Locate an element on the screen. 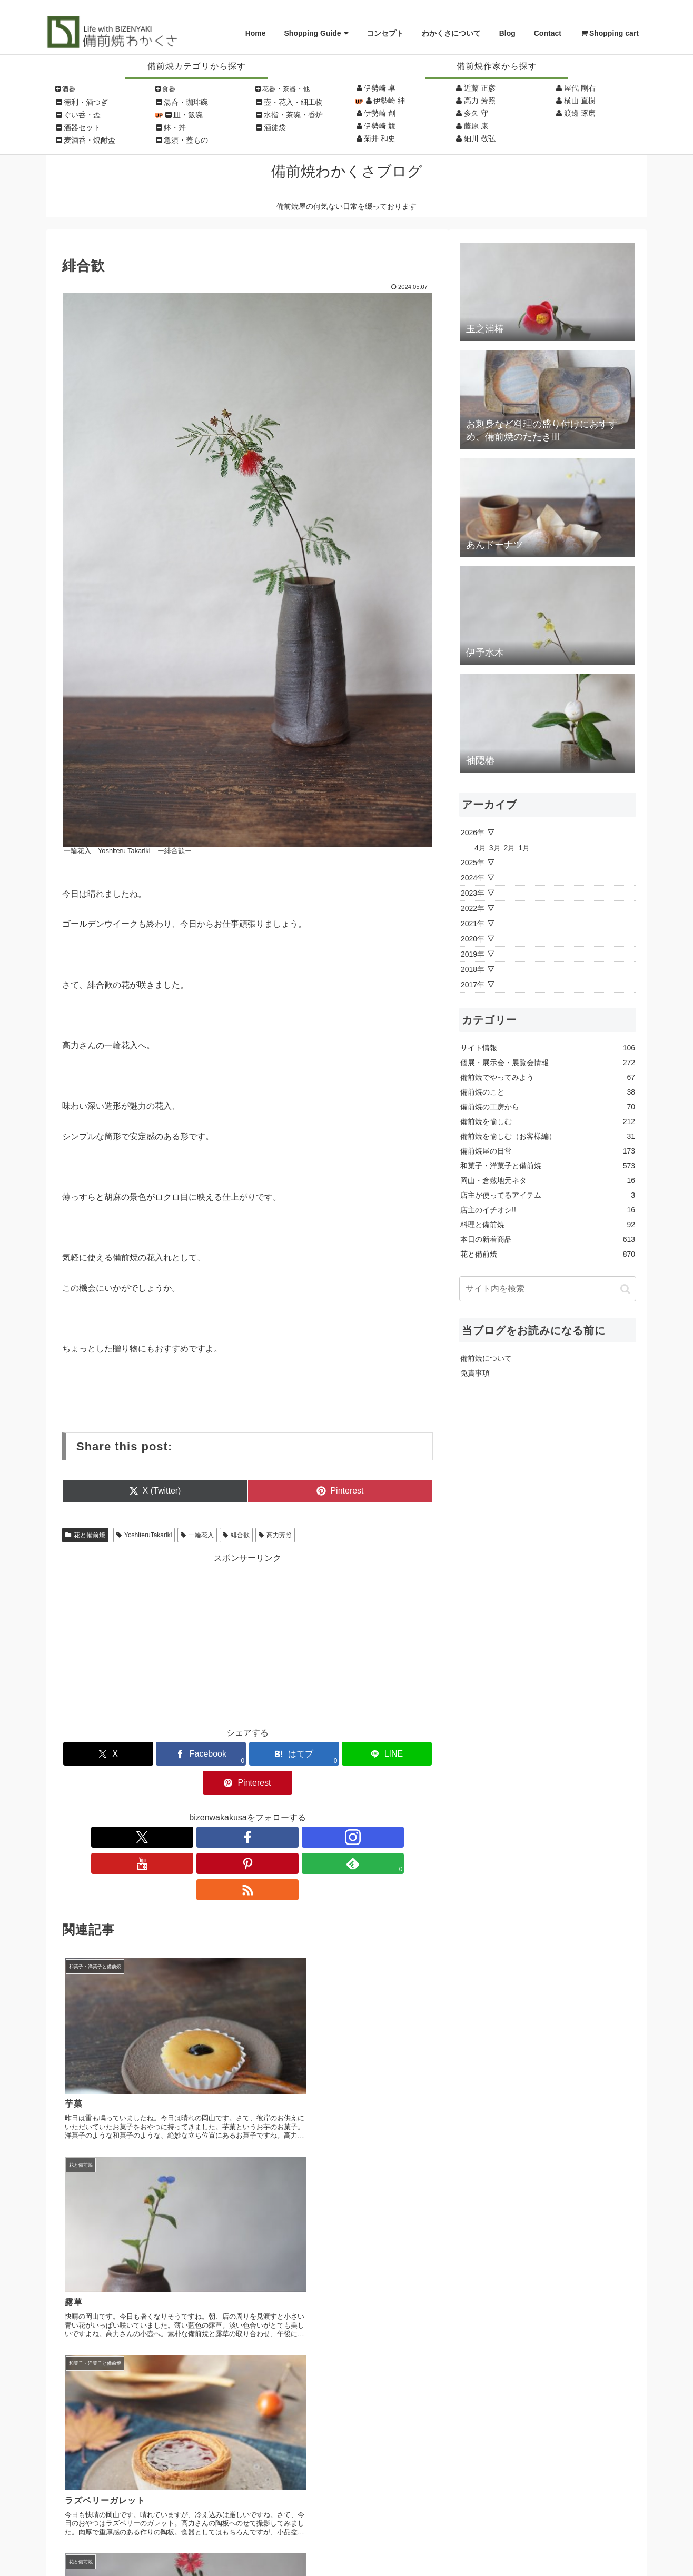 The height and width of the screenshot is (2576, 693). 伊勢崎 紳 is located at coordinates (389, 100).